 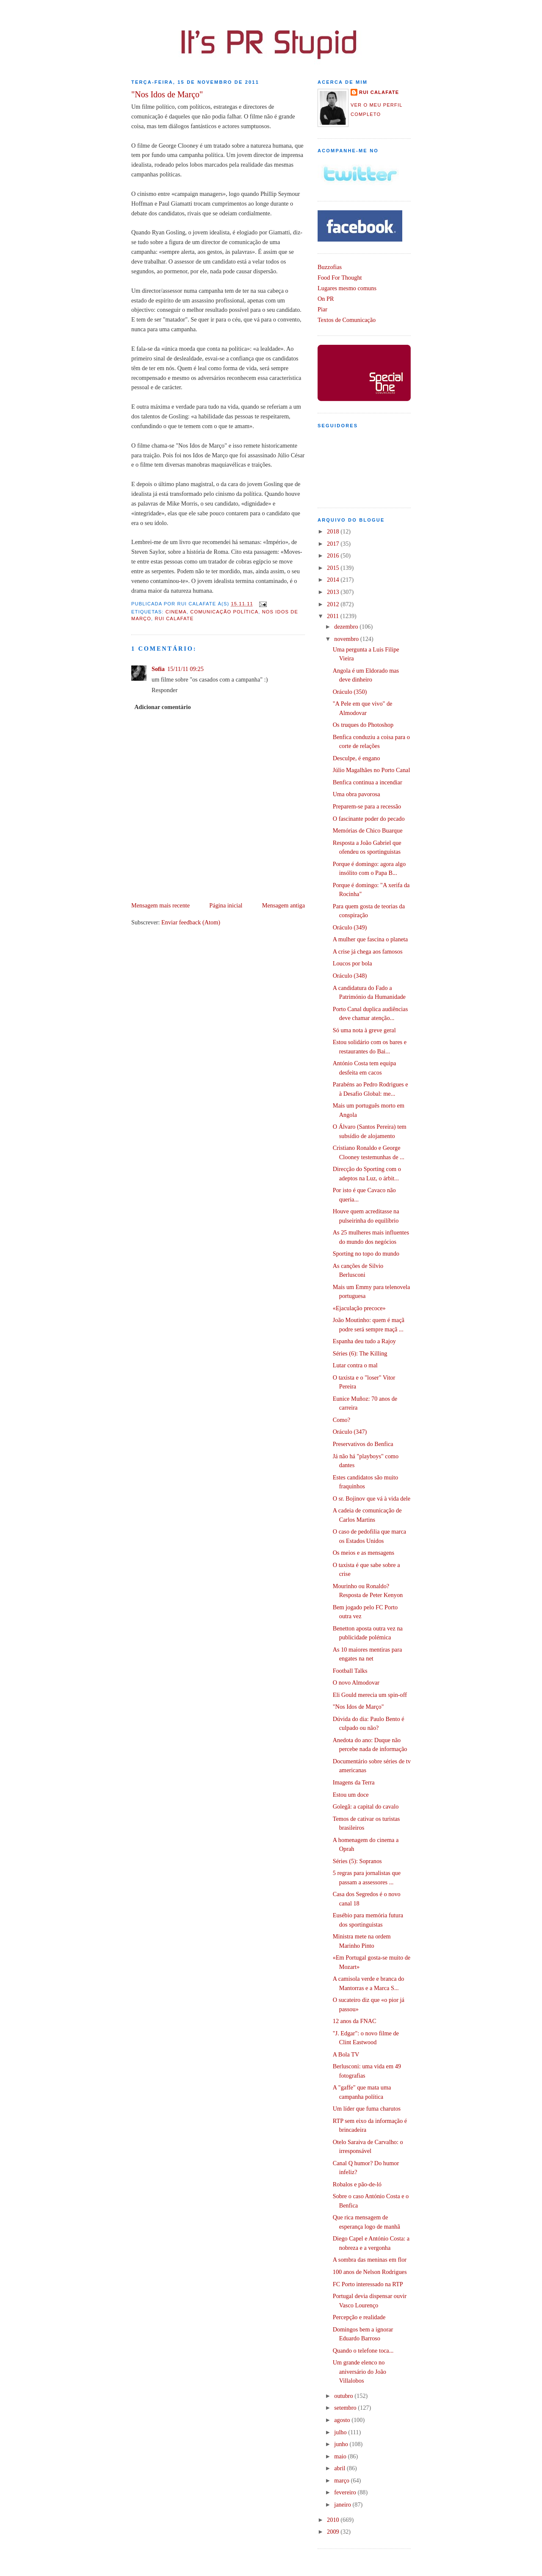 What do you see at coordinates (333, 616) in the screenshot?
I see `2011` at bounding box center [333, 616].